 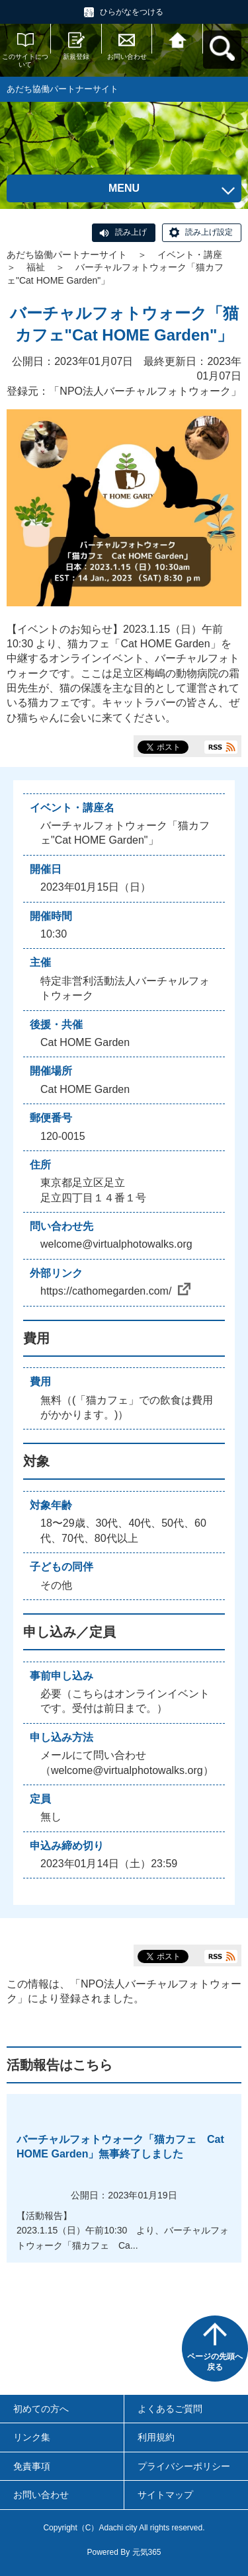 What do you see at coordinates (165, 2494) in the screenshot?
I see `サイトマップ` at bounding box center [165, 2494].